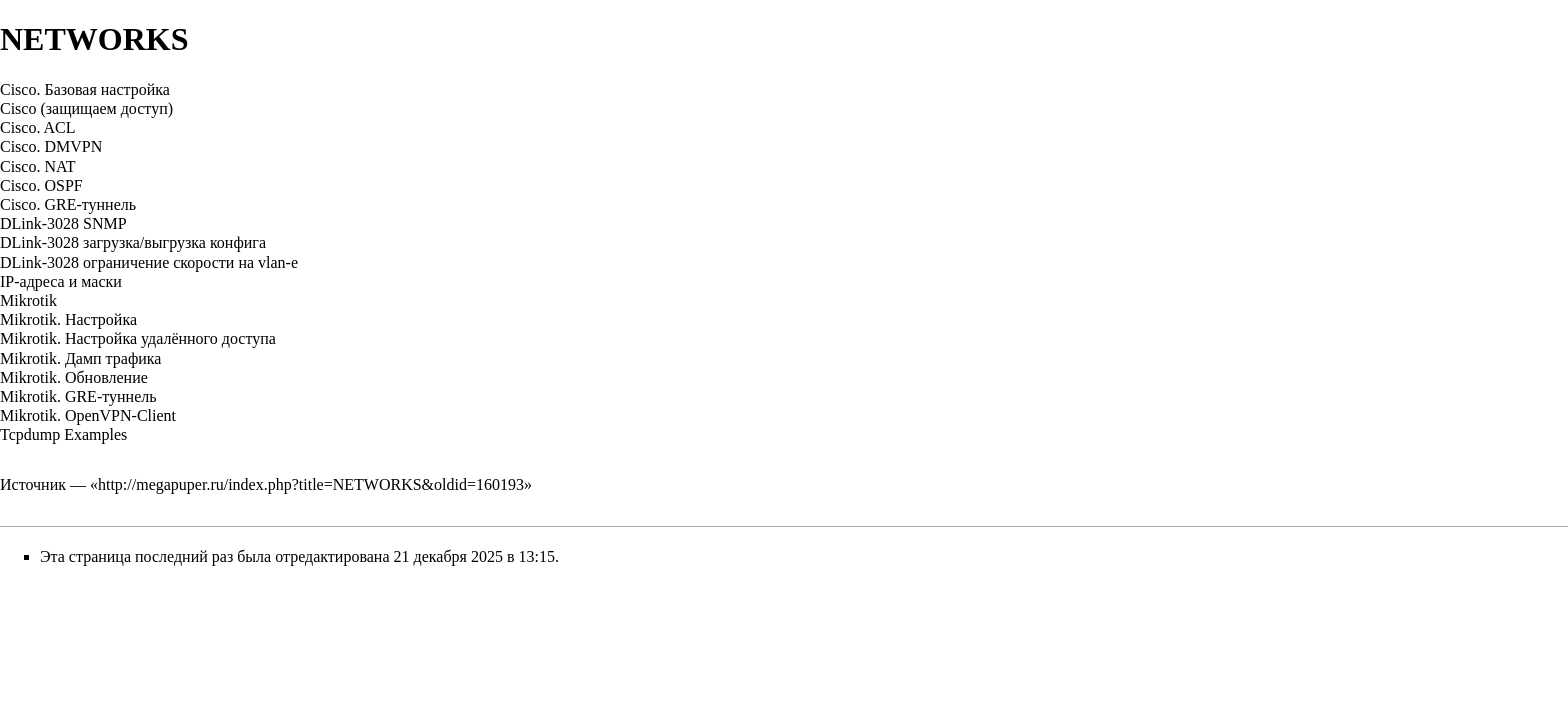 The height and width of the screenshot is (720, 1568). Describe the element at coordinates (74, 377) in the screenshot. I see `Mikrotik. Обновление` at that location.